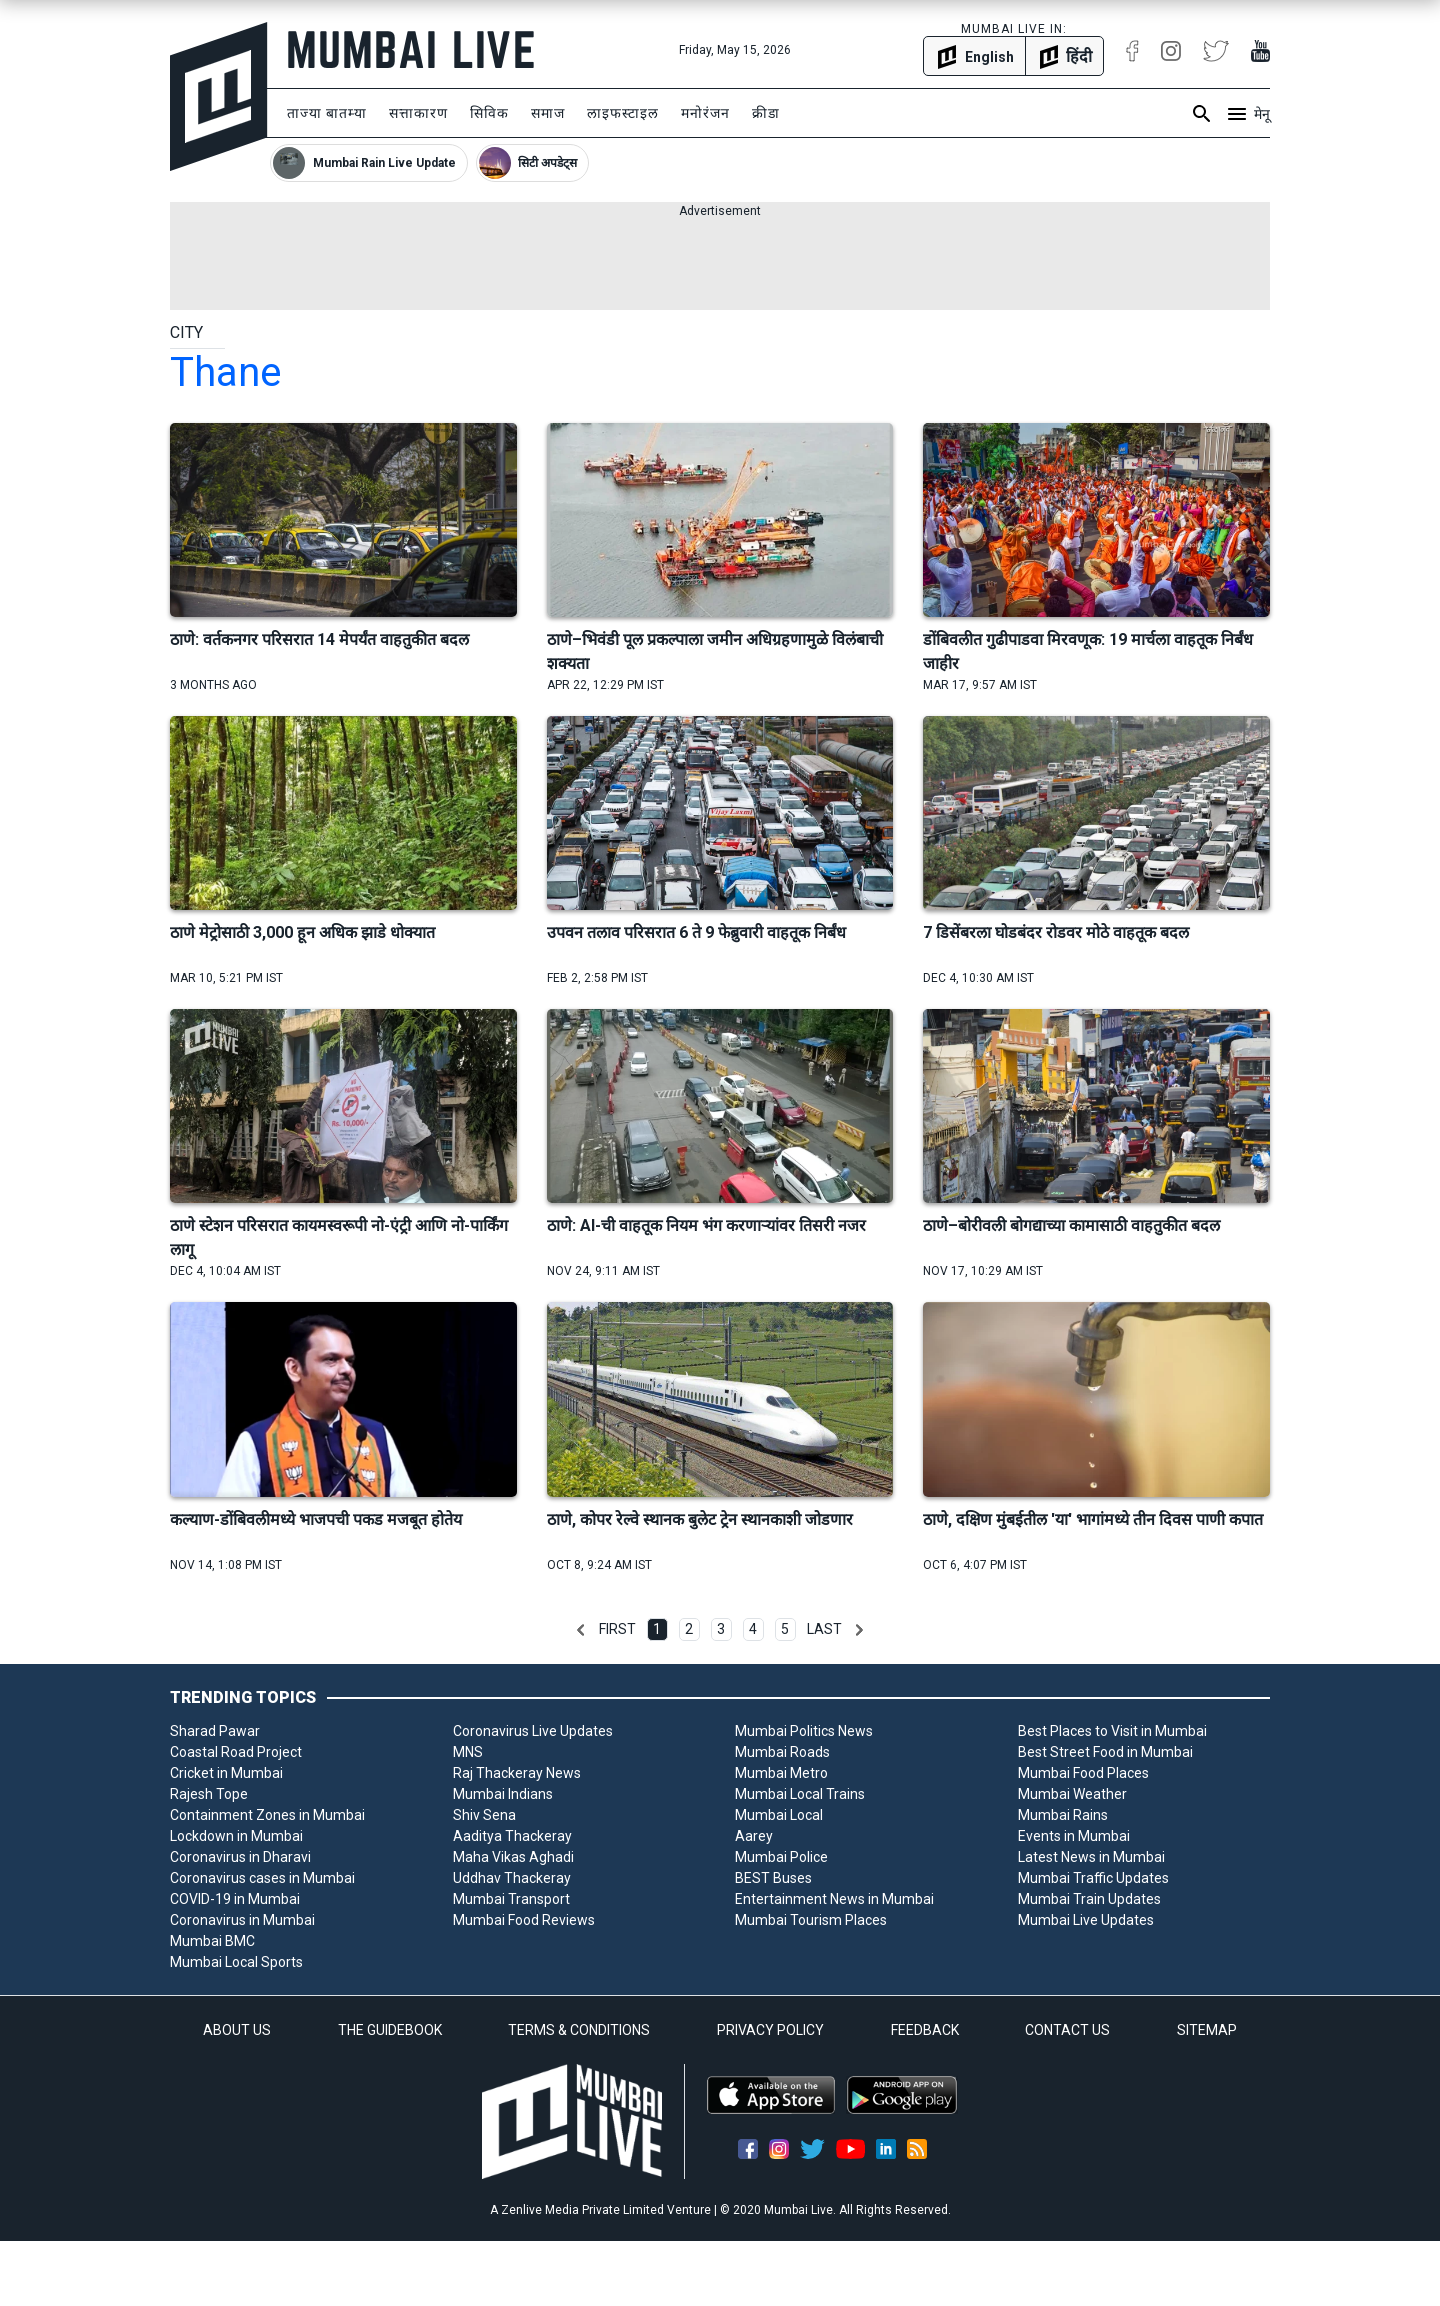  I want to click on thane, so click(225, 372).